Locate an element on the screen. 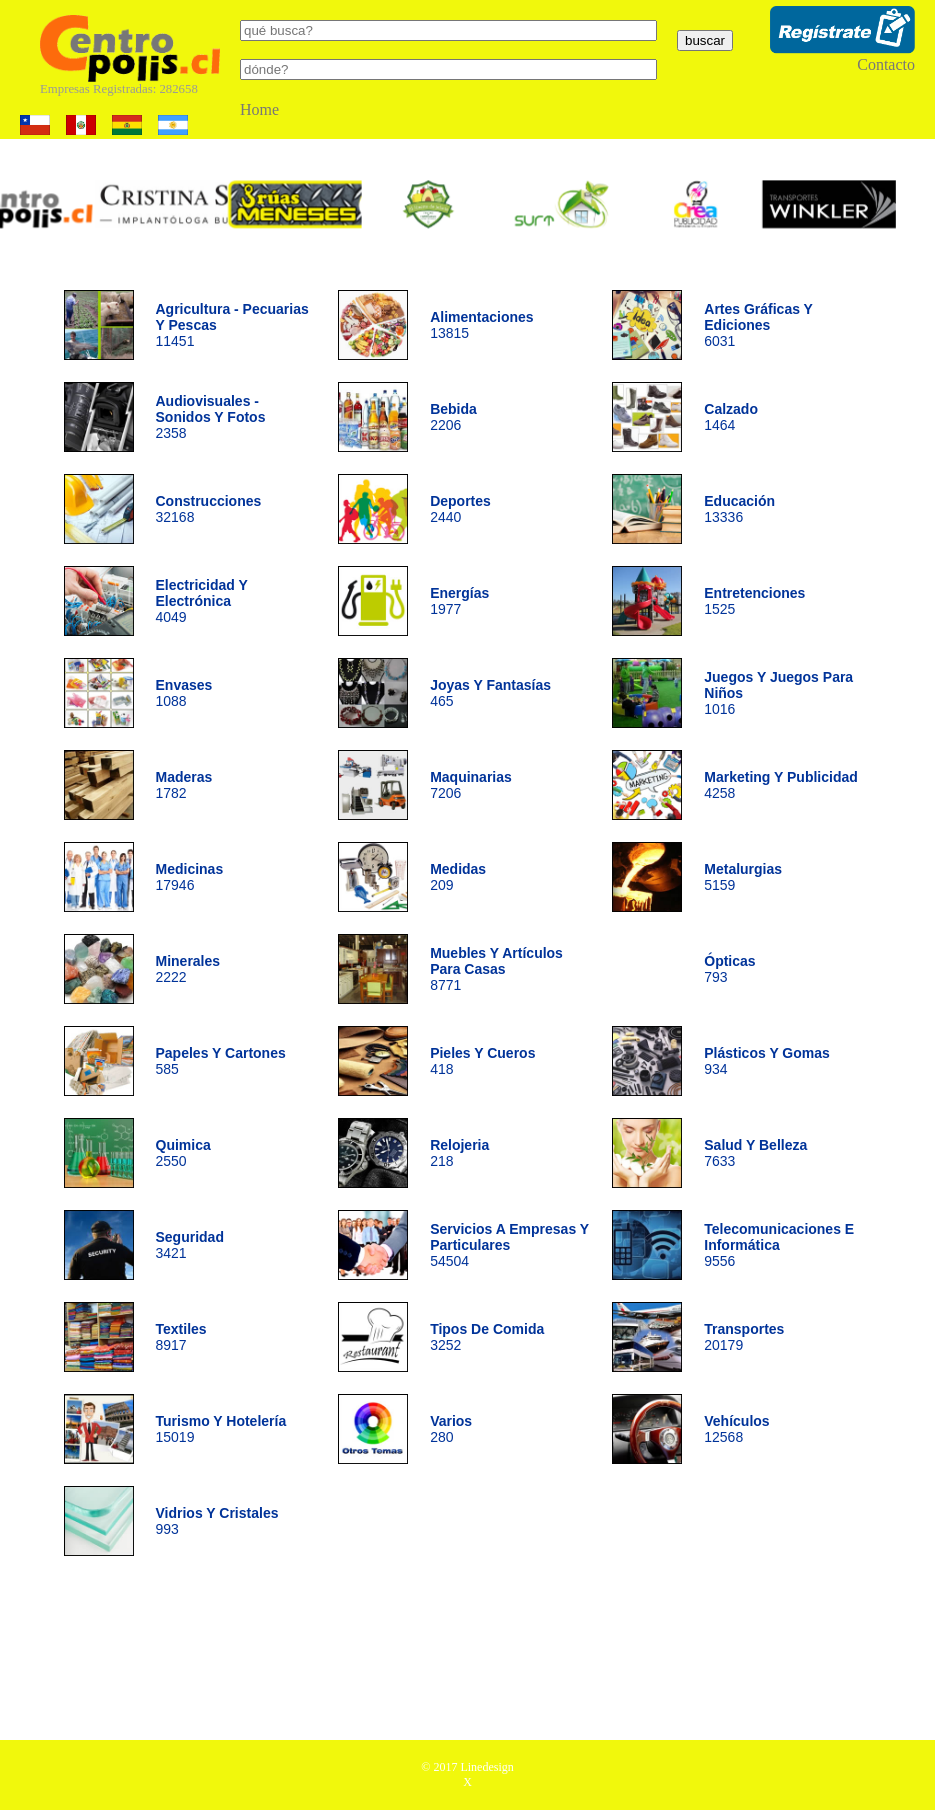 Image resolution: width=935 pixels, height=1810 pixels. 8771 is located at coordinates (496, 969).